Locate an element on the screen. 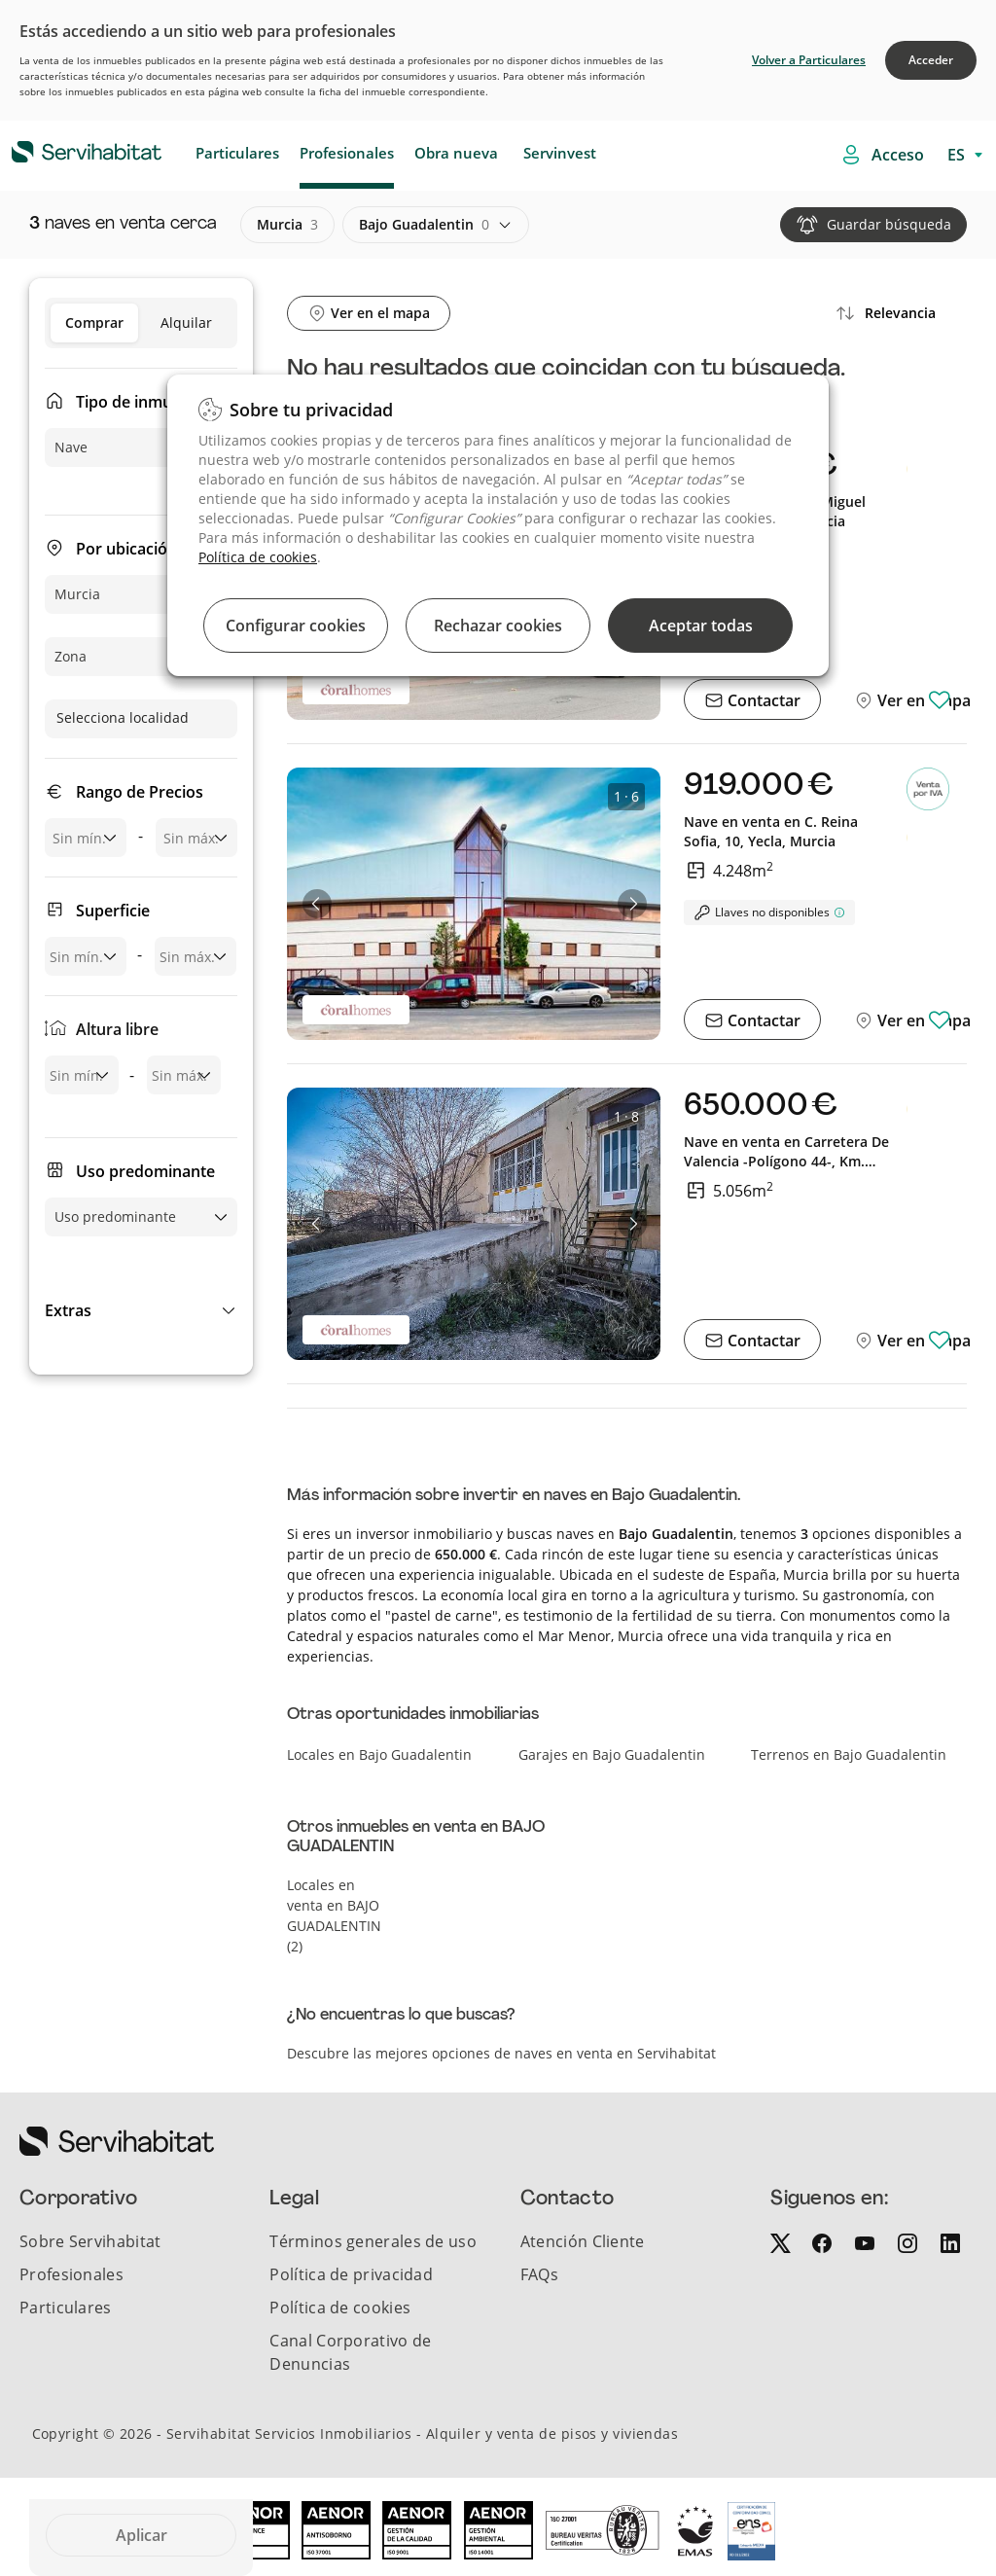 This screenshot has height=2576, width=996. Descubre las mejores opciones de naves en venta en Servihabitat is located at coordinates (501, 2053).